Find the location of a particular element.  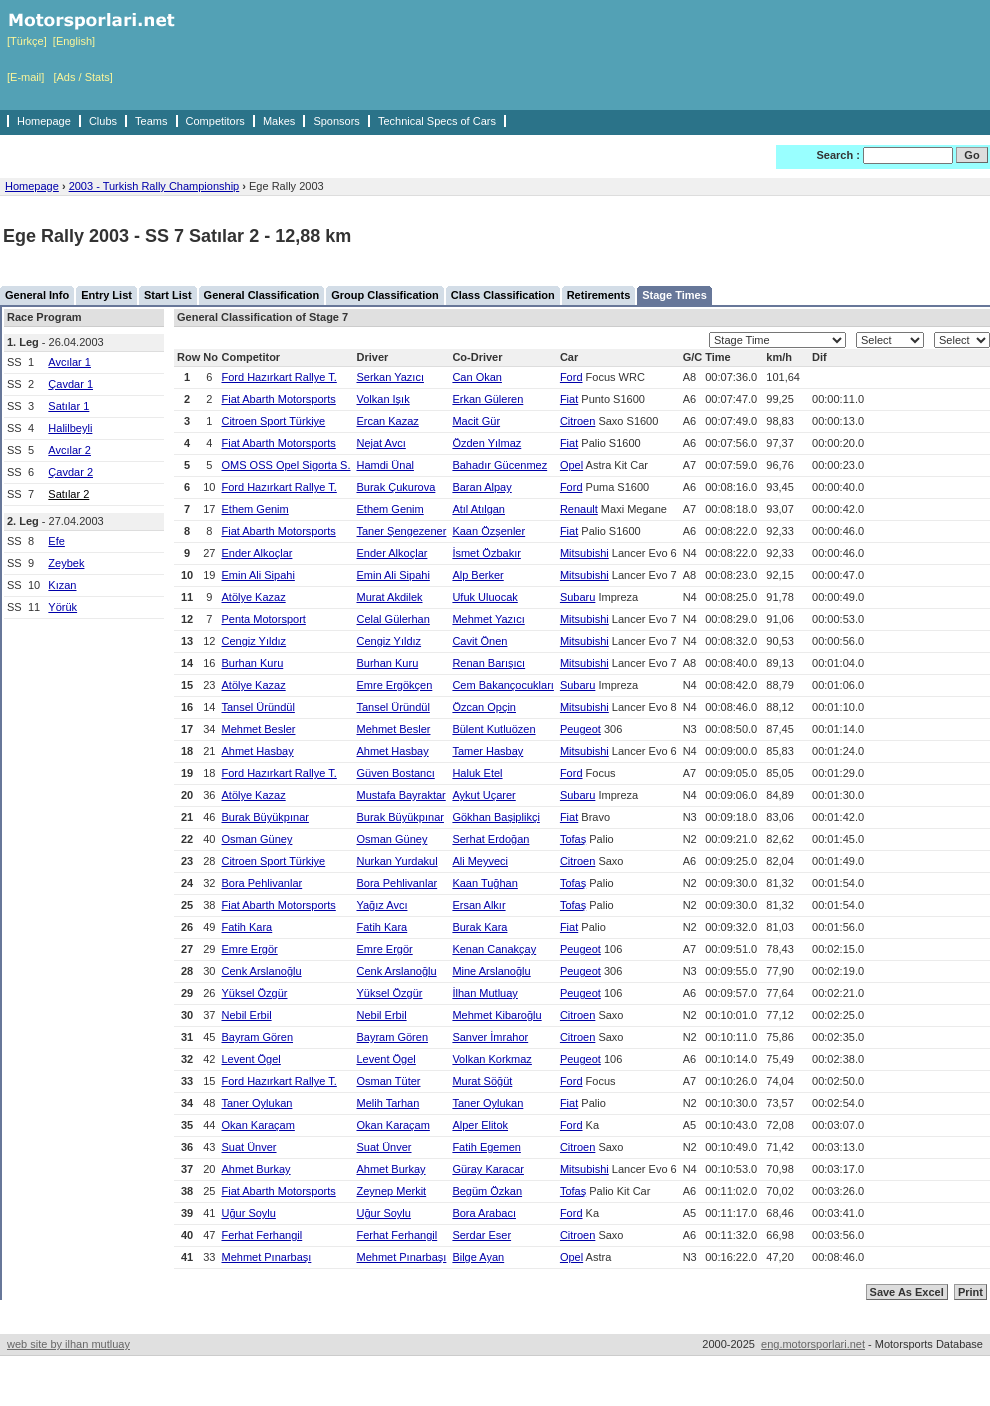

Mehmet Kibaroğlu is located at coordinates (496, 1015).